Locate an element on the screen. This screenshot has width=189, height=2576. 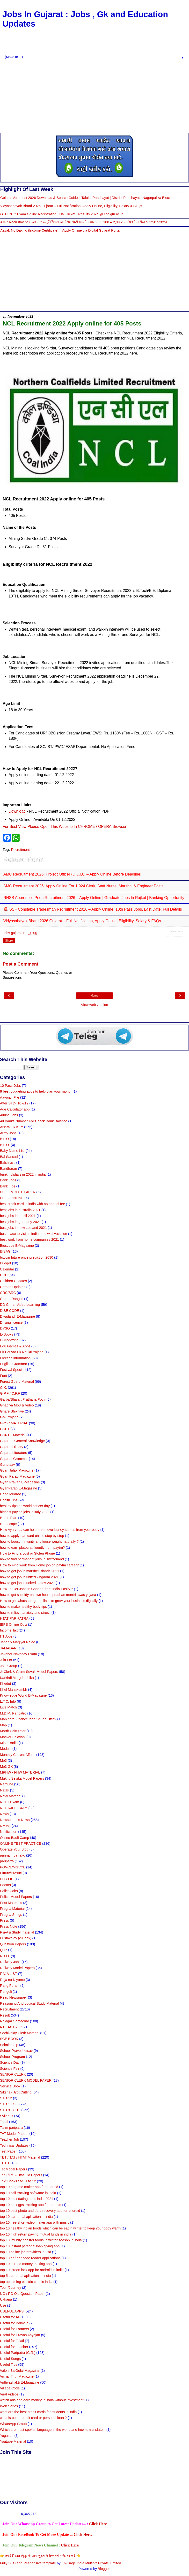
top 10 qr / bar code reader applications is located at coordinates (30, 2258).